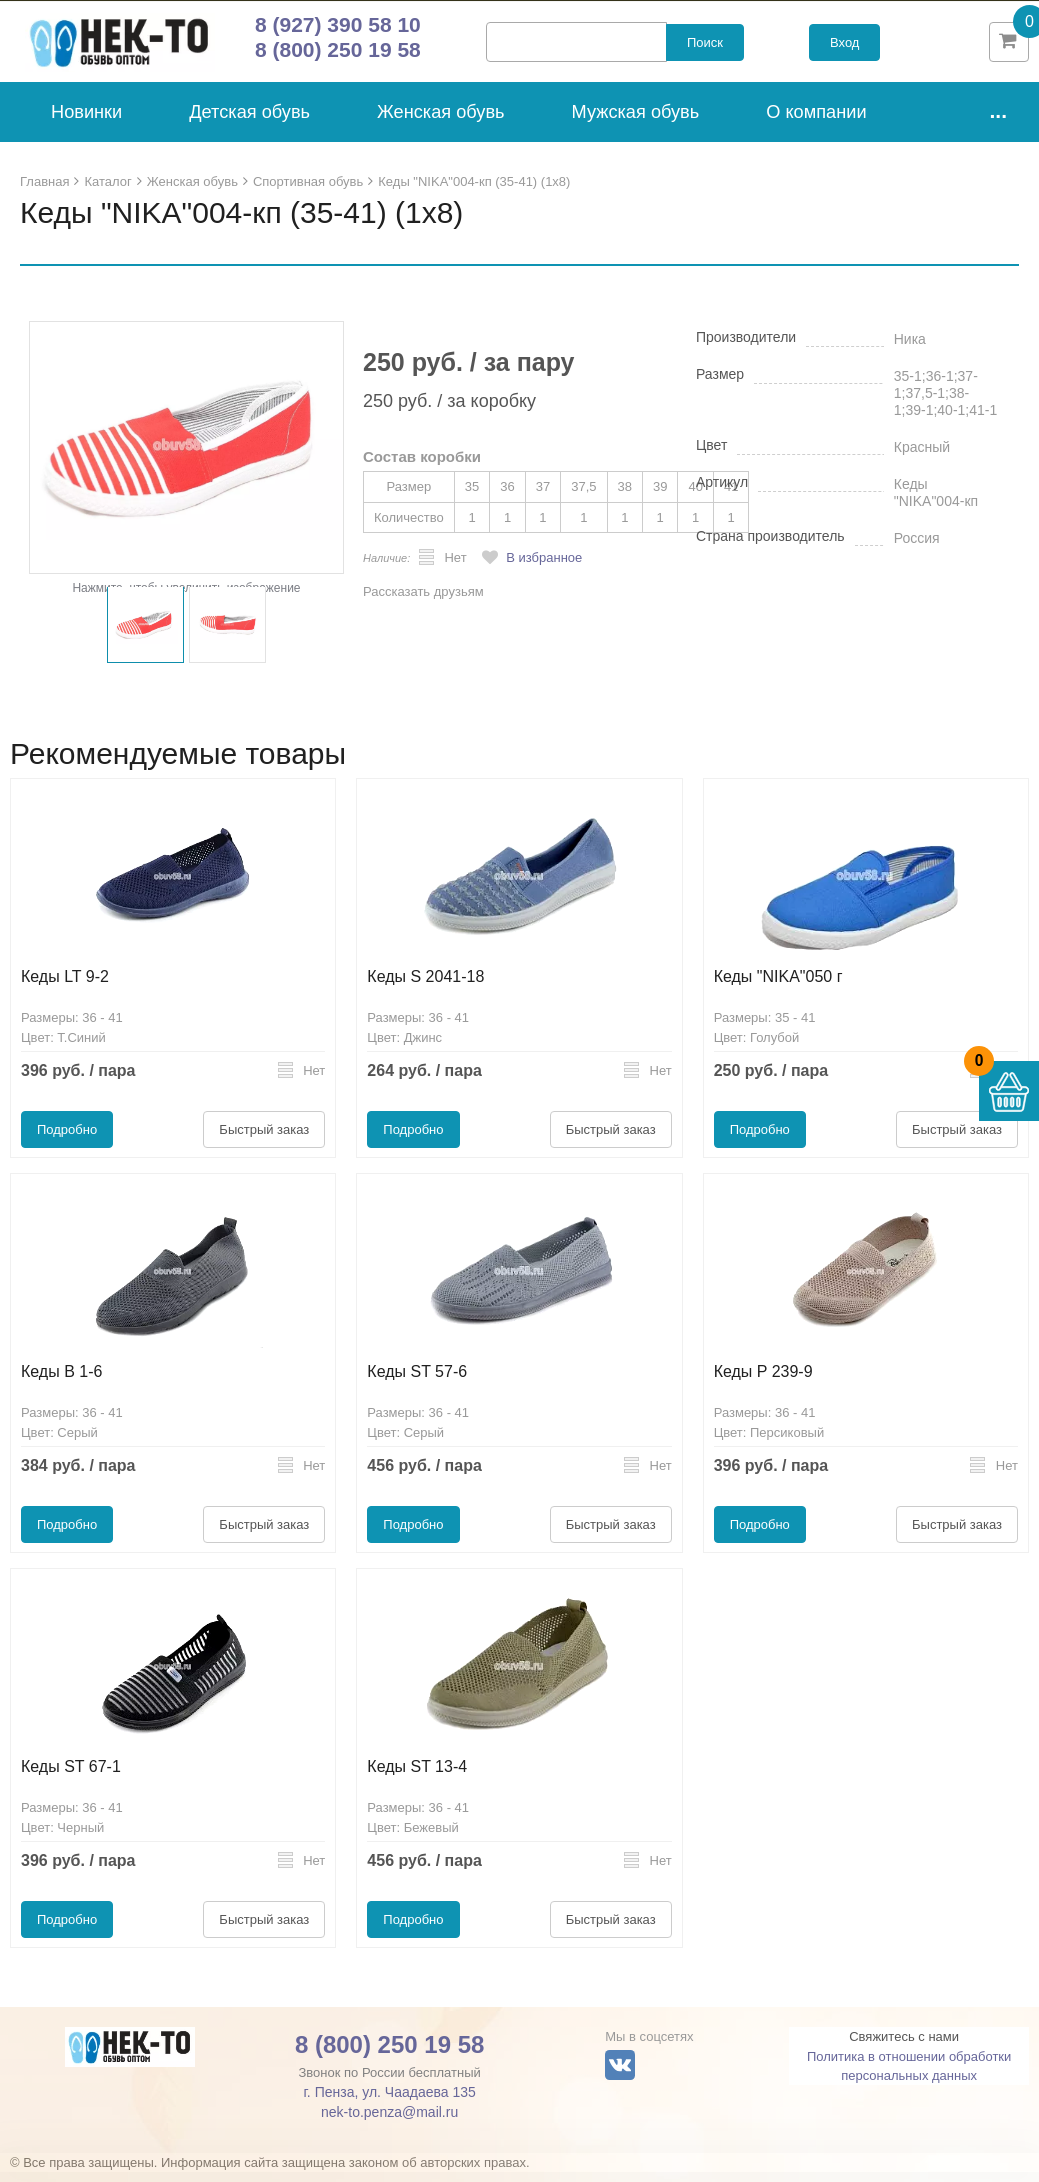  I want to click on Кеды S 2041-18, so click(425, 986).